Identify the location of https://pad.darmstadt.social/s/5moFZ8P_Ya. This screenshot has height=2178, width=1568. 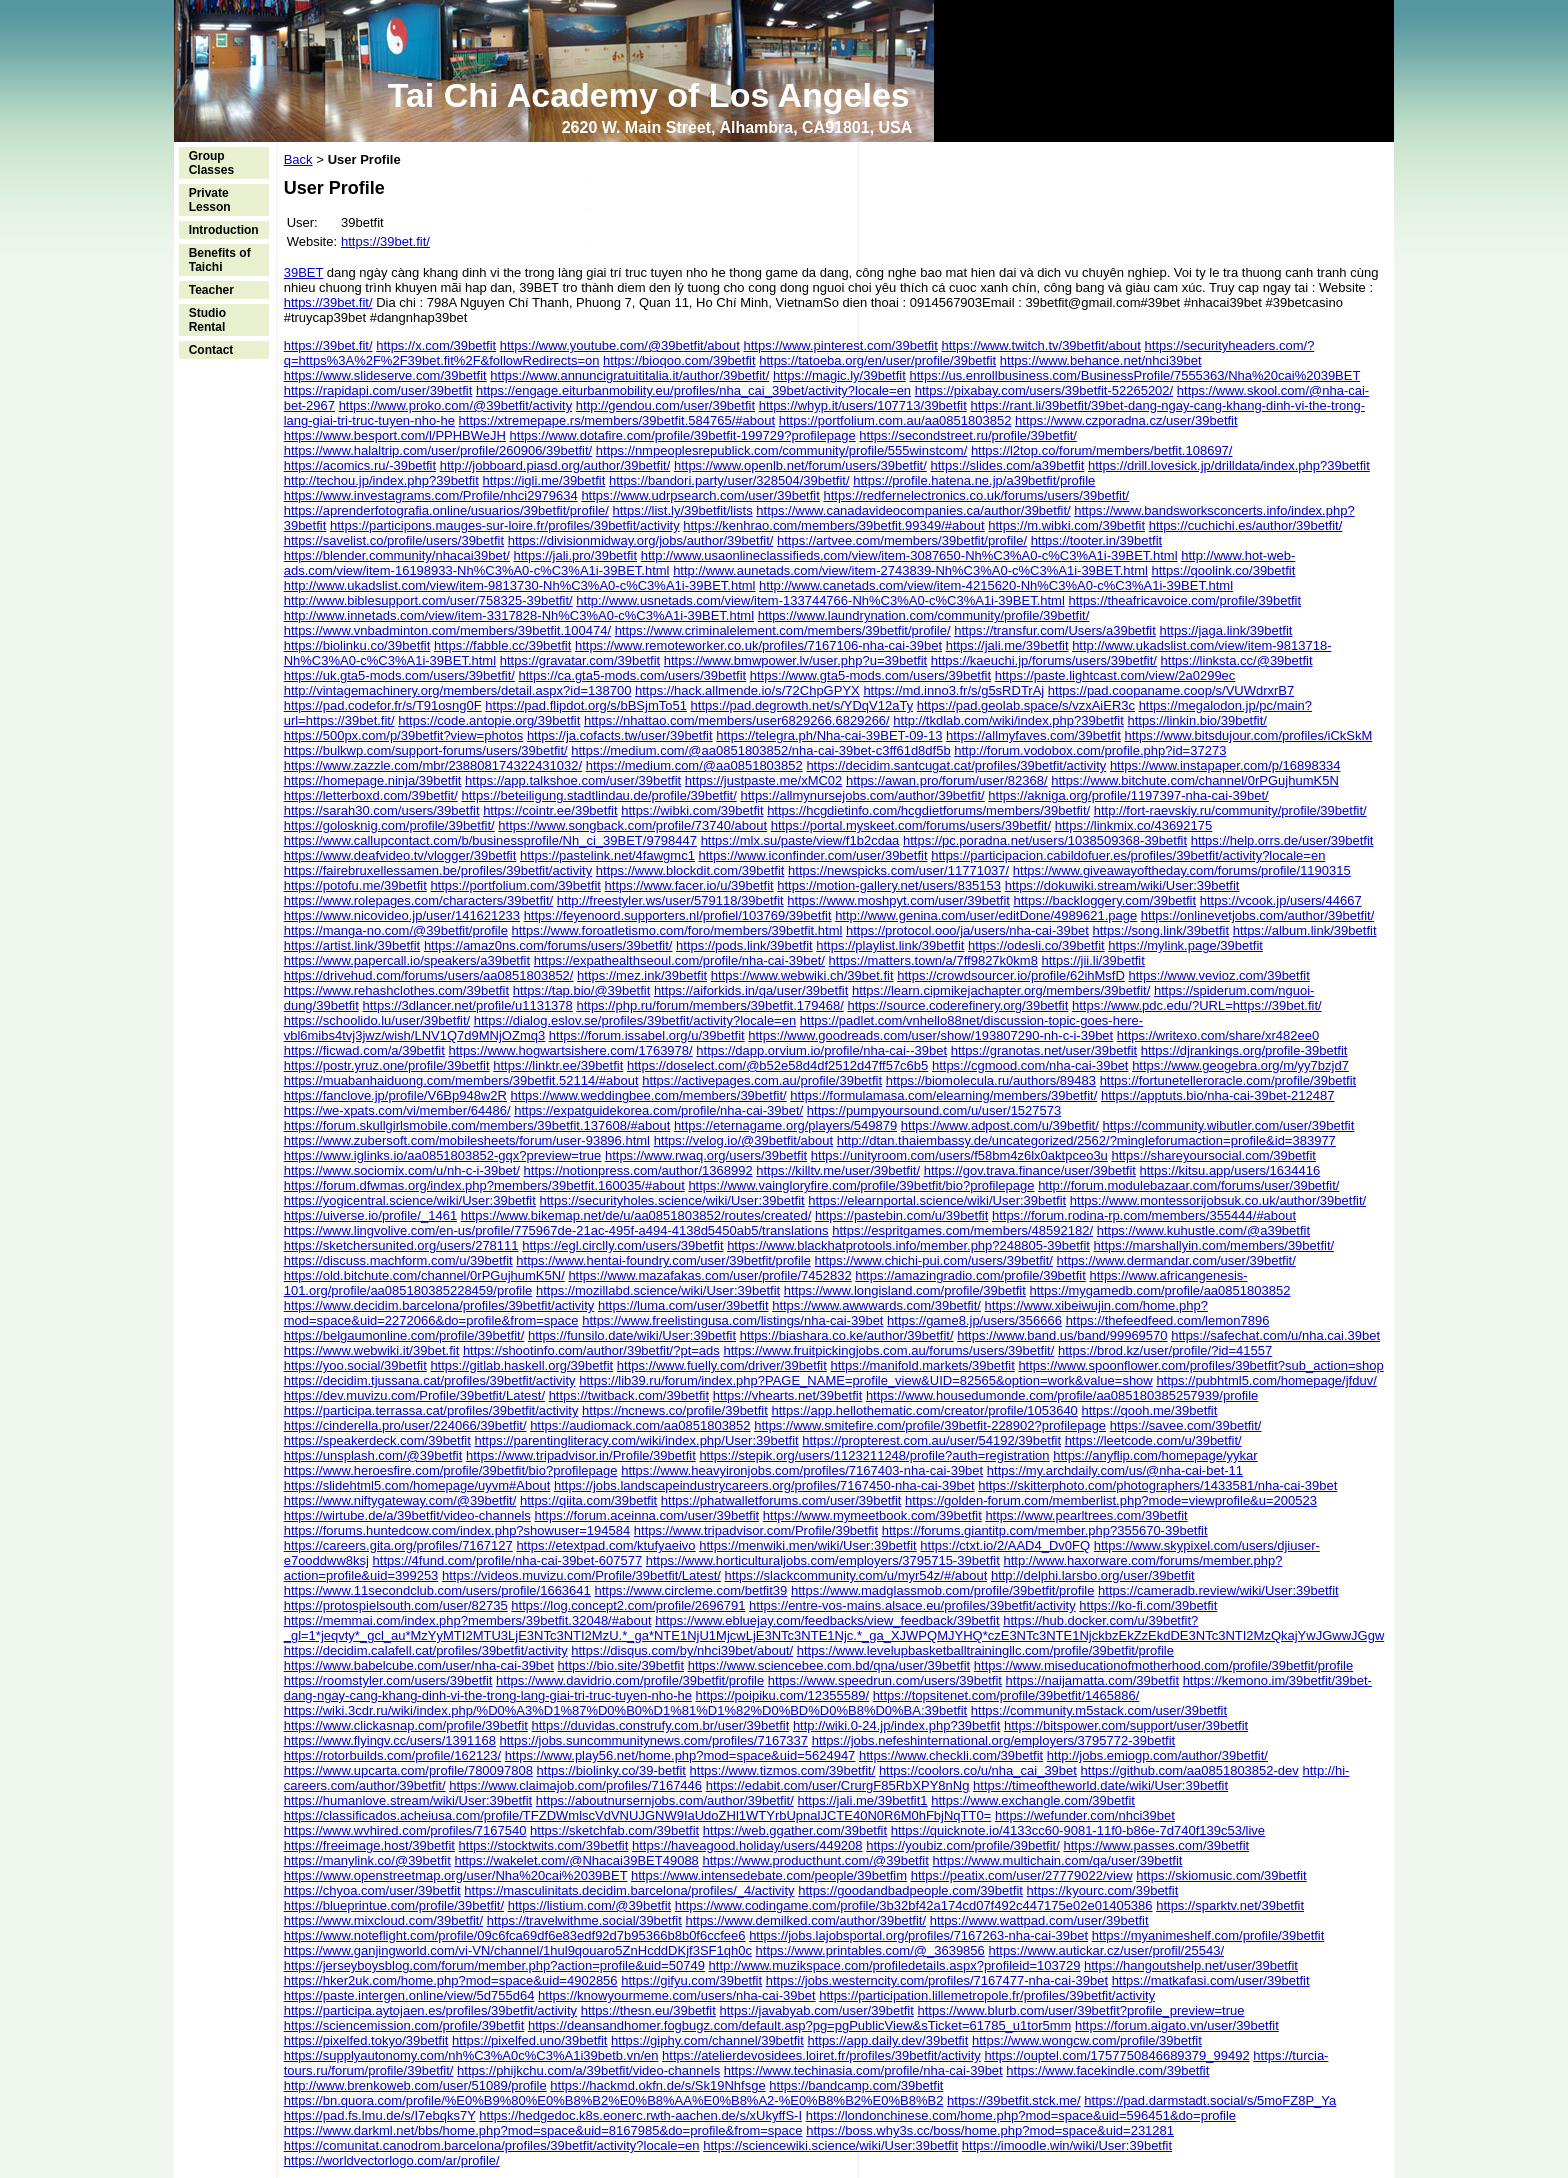
(1210, 2100).